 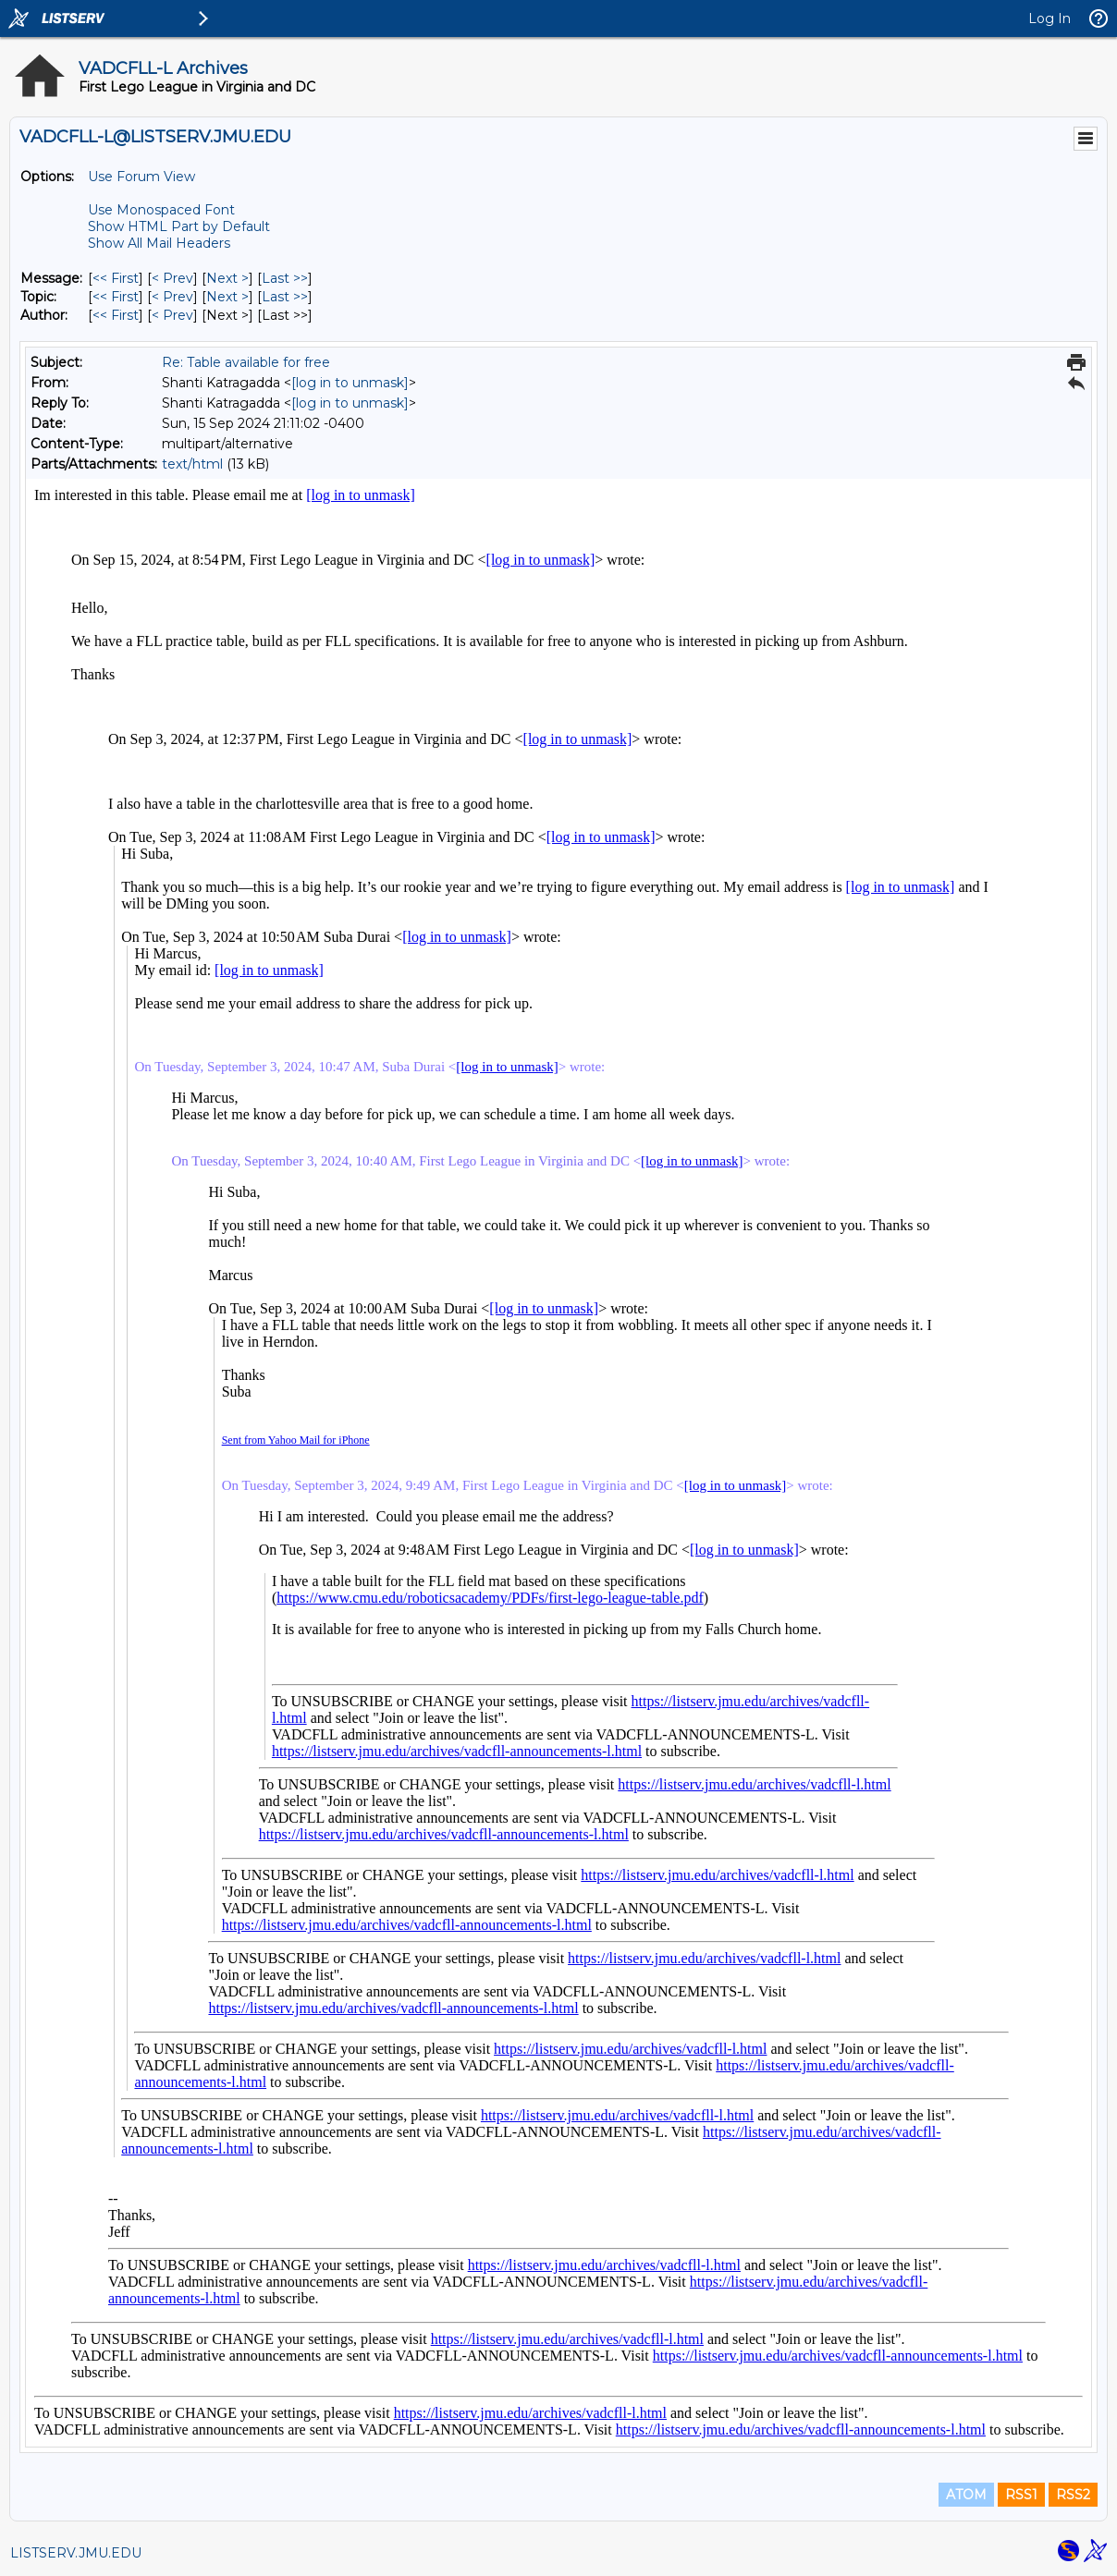 What do you see at coordinates (172, 296) in the screenshot?
I see `< Prev [Prev Message By Topic]` at bounding box center [172, 296].